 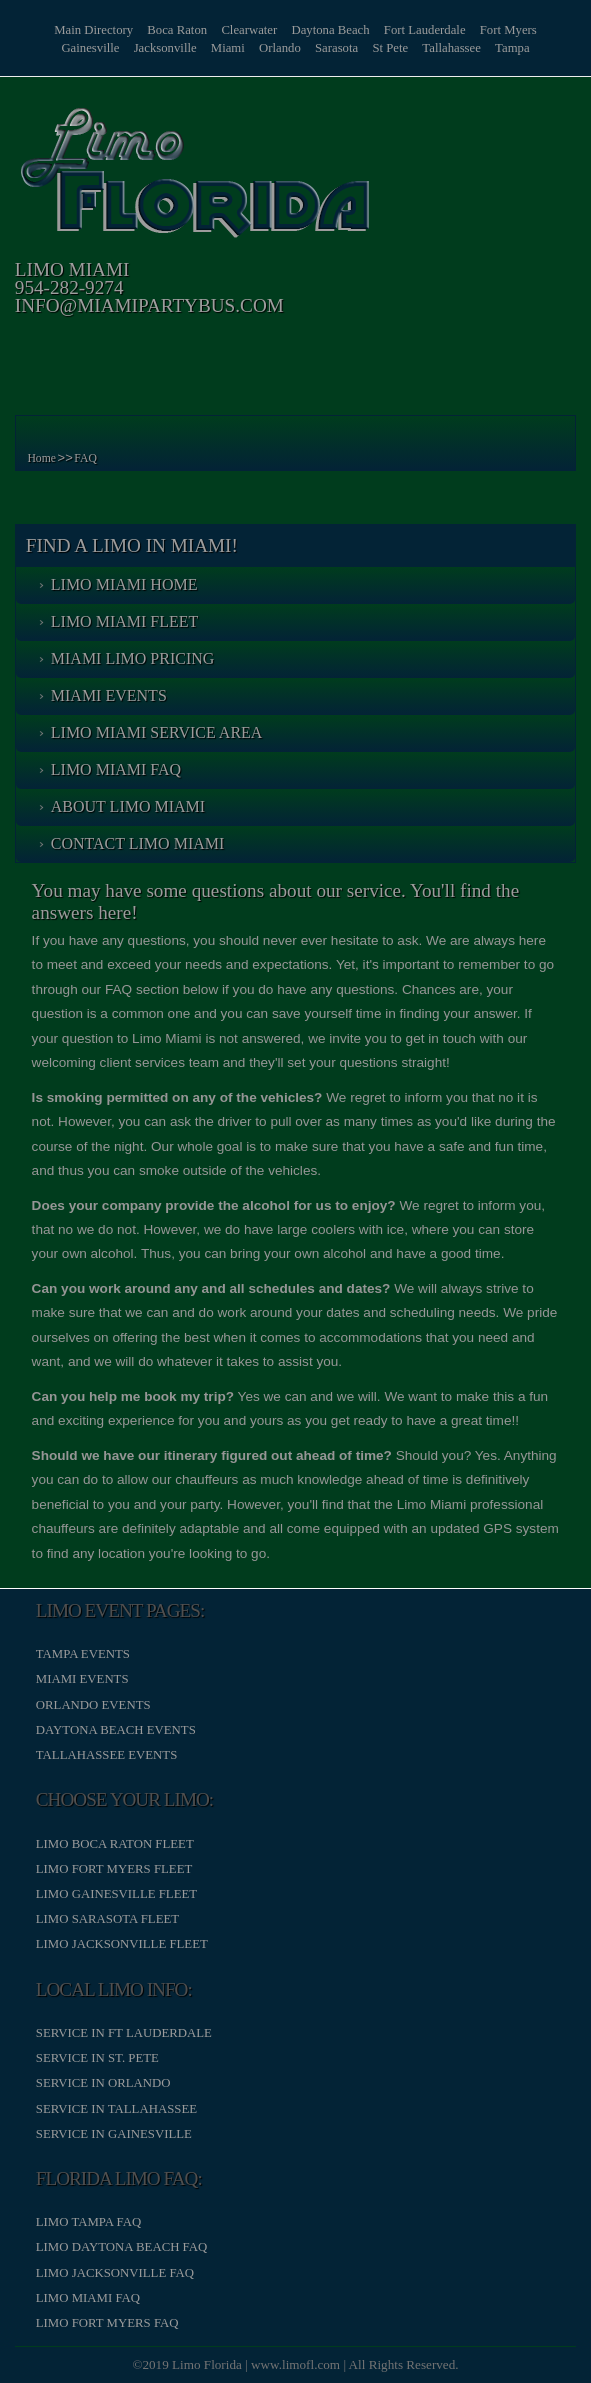 I want to click on Daytona Beach, so click(x=331, y=30).